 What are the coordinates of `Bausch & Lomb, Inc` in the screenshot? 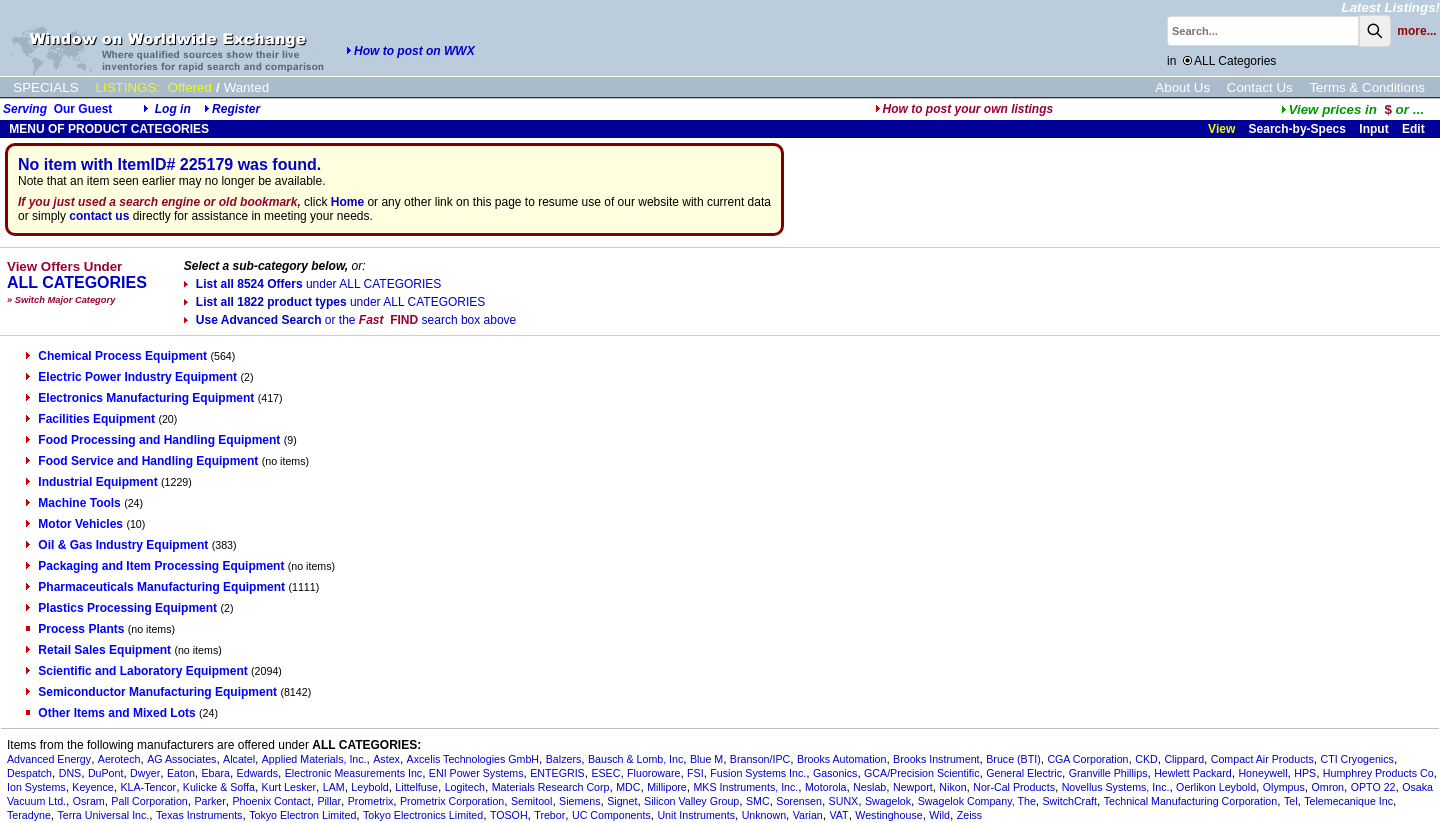 It's located at (635, 759).